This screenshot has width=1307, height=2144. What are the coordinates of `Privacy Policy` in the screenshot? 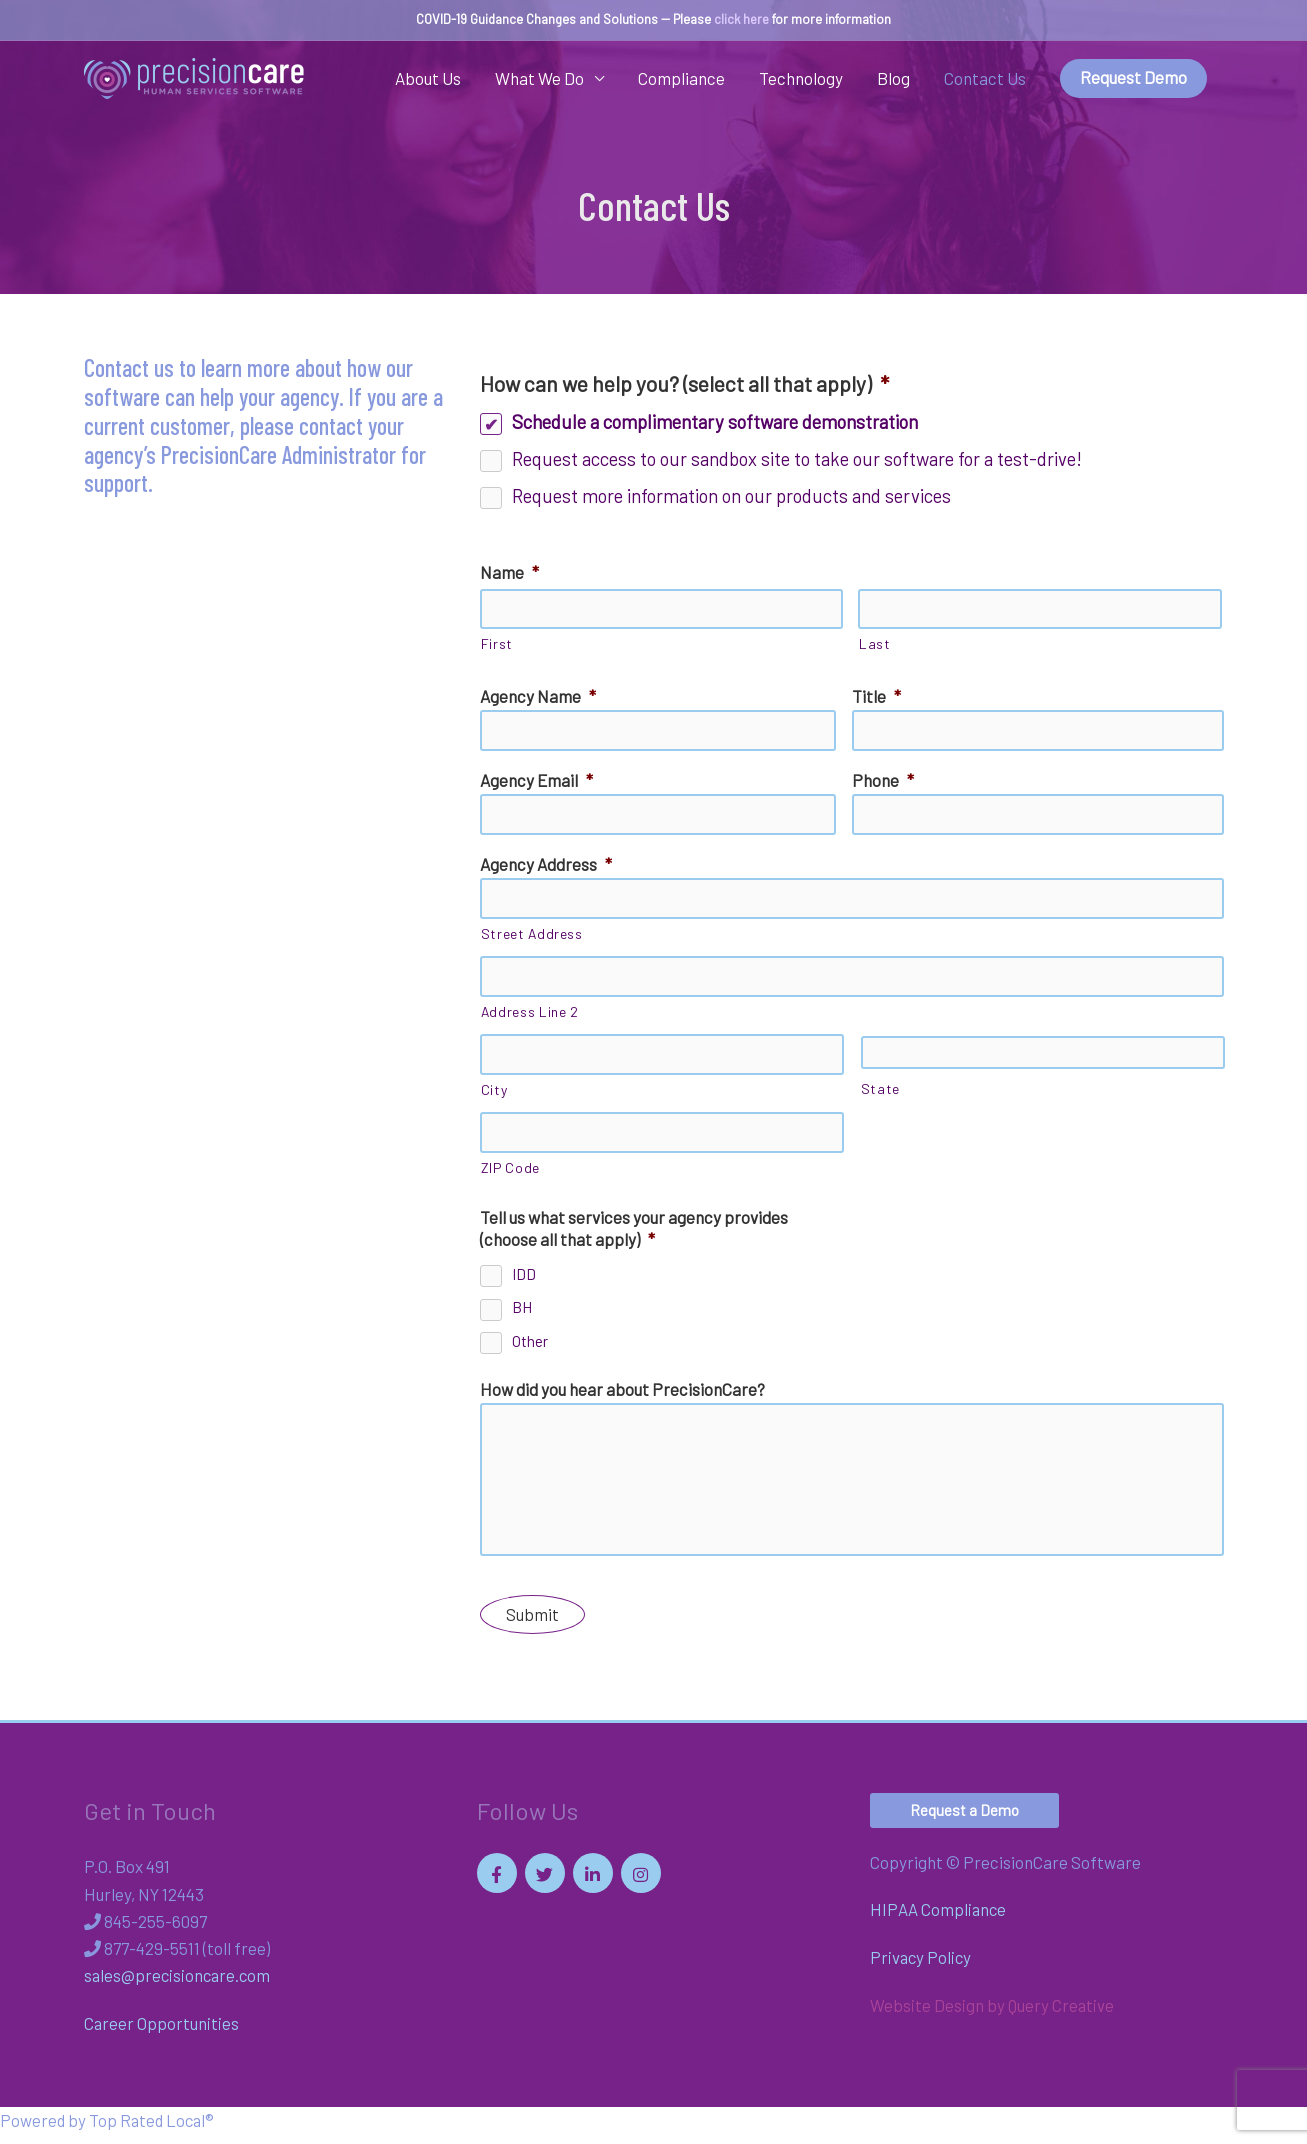 It's located at (922, 1967).